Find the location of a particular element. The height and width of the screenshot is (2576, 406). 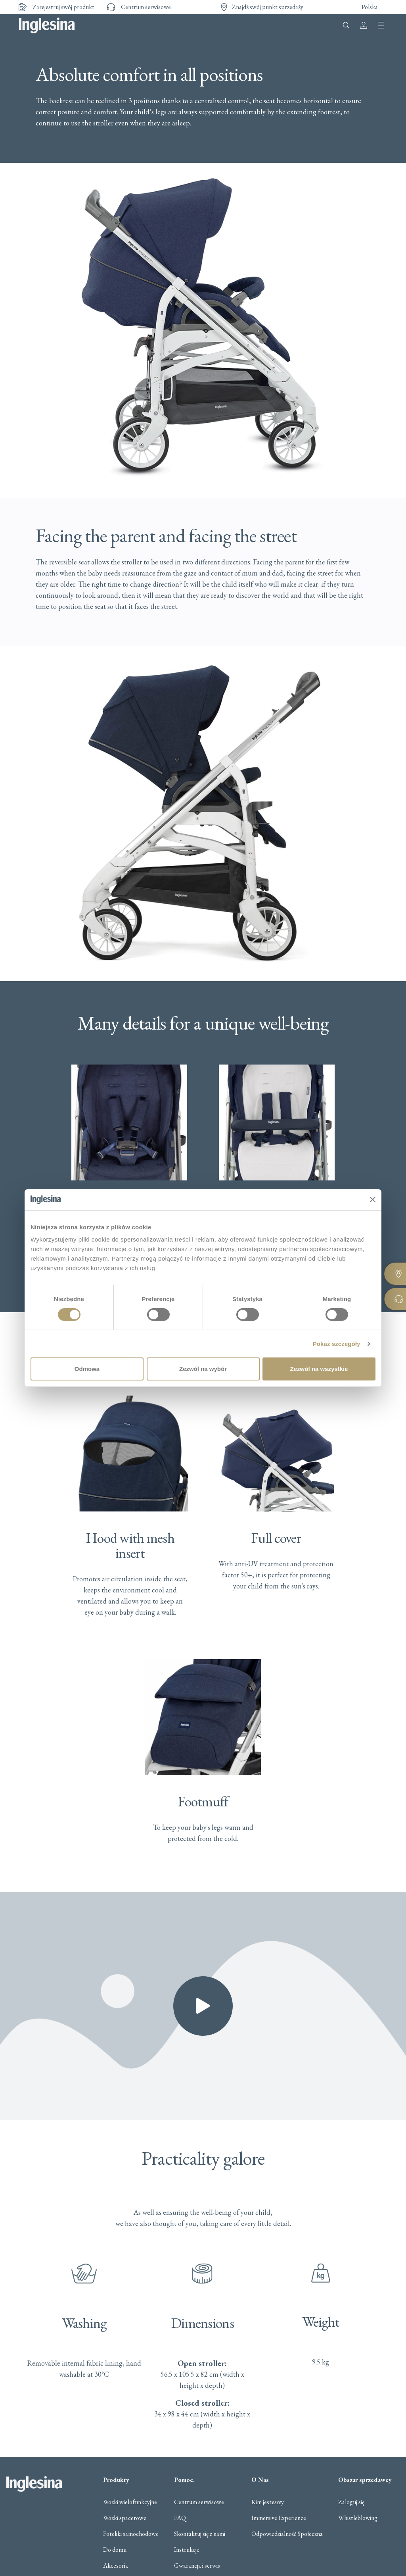

Centrum serwisowe is located at coordinates (199, 2502).